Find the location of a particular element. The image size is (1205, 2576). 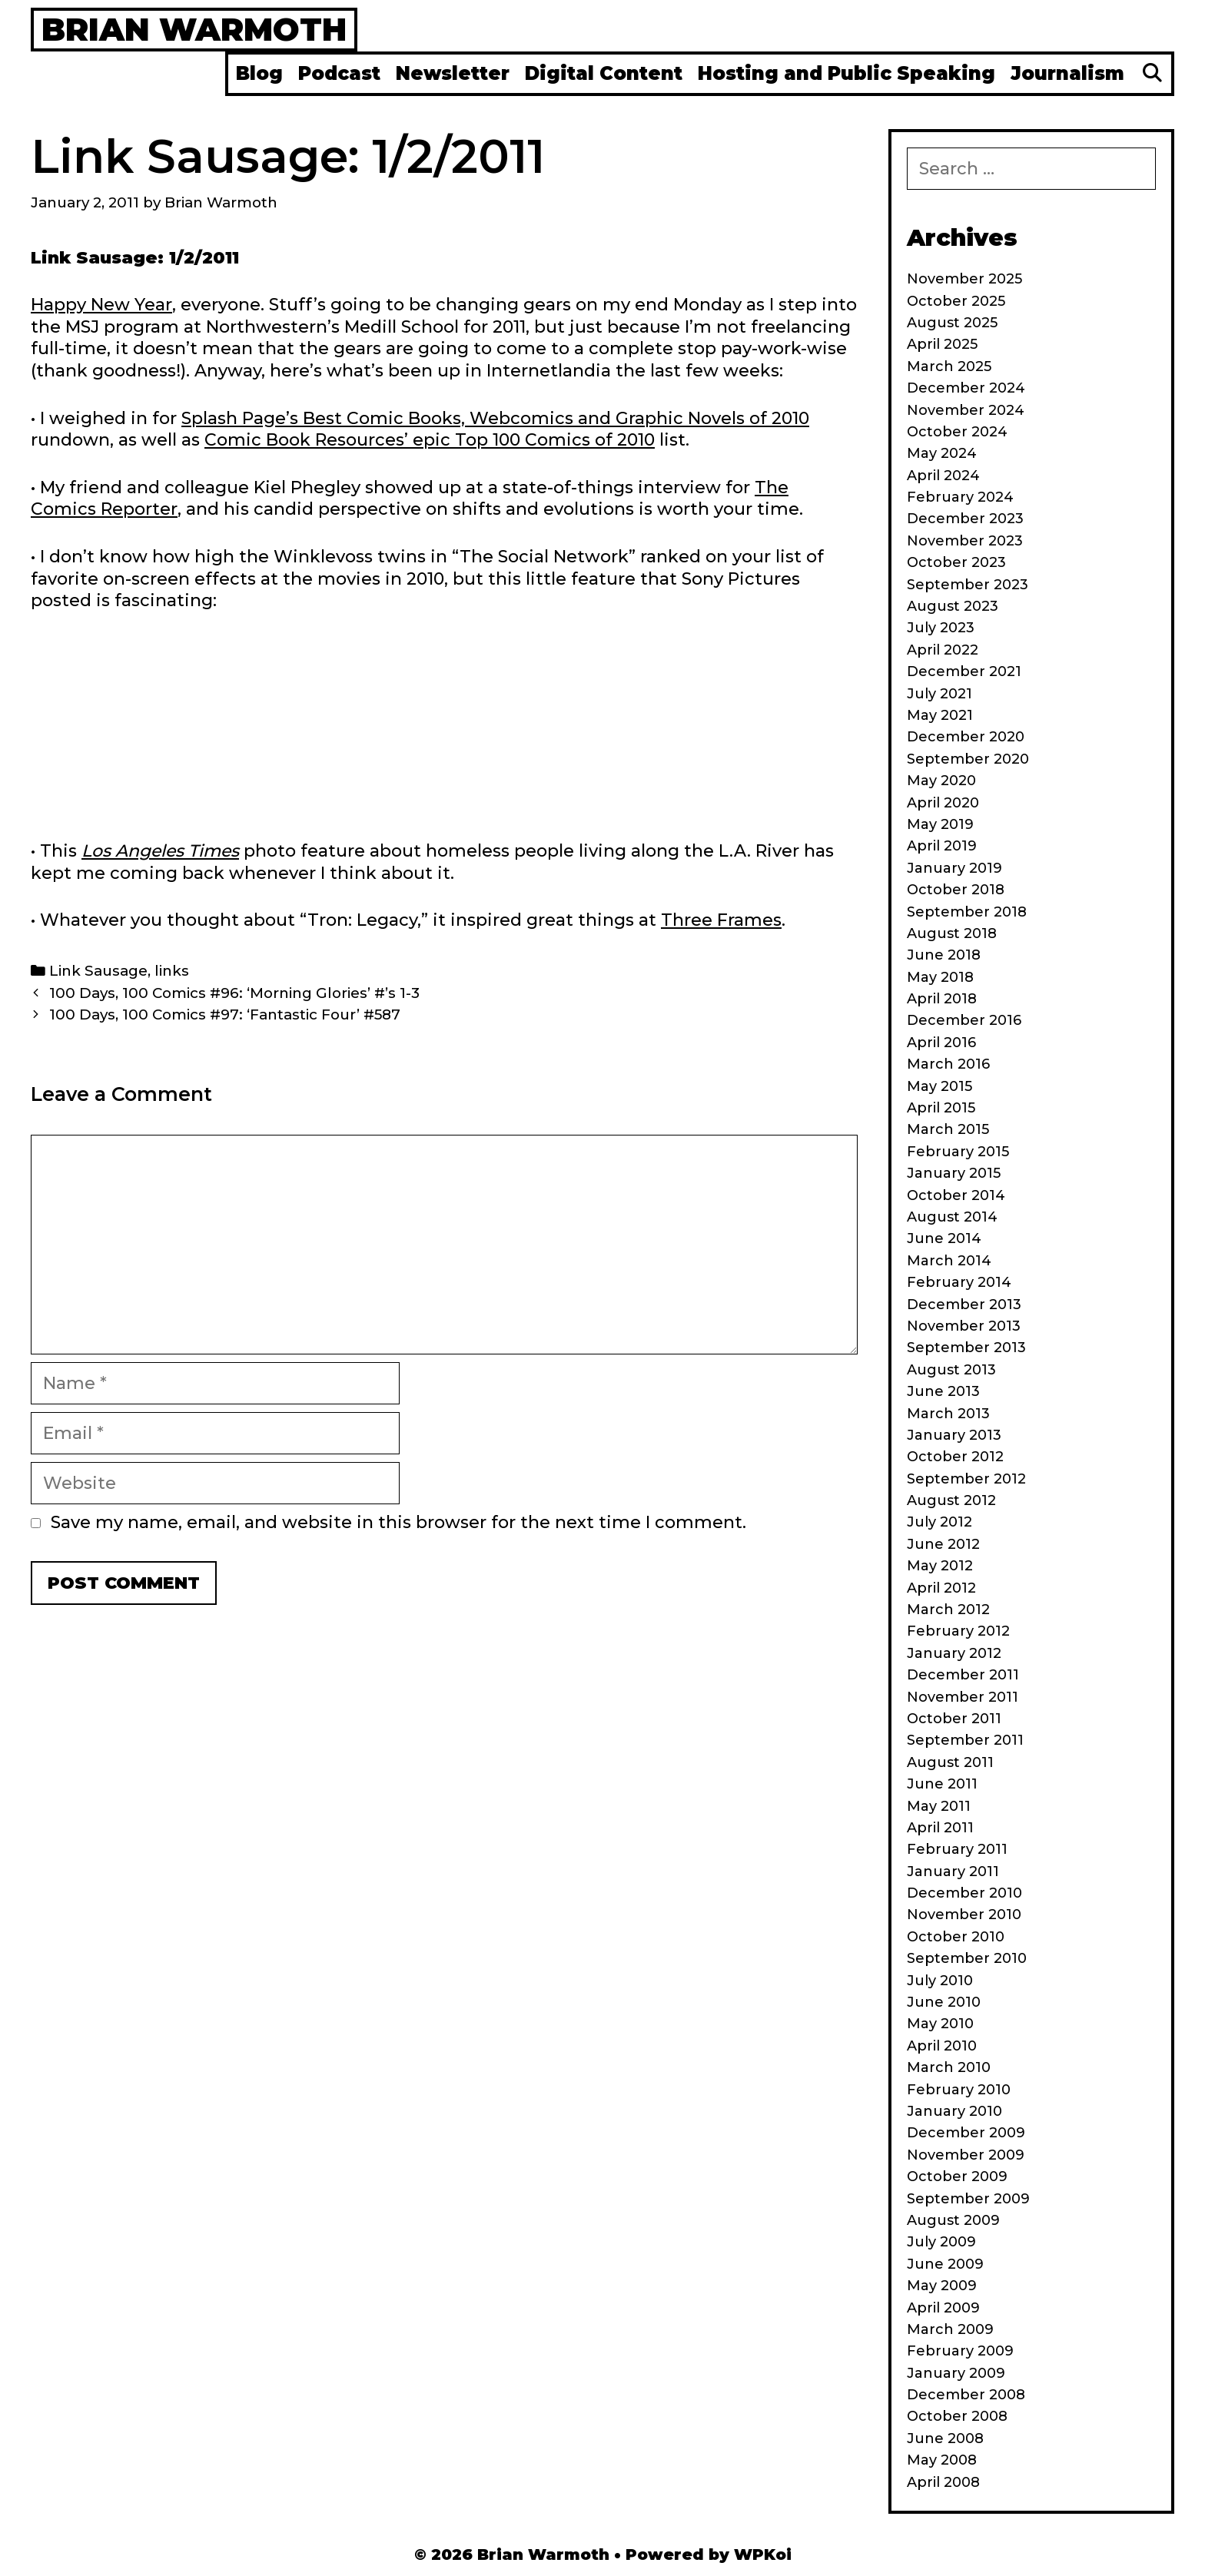

August 2009 is located at coordinates (953, 2220).